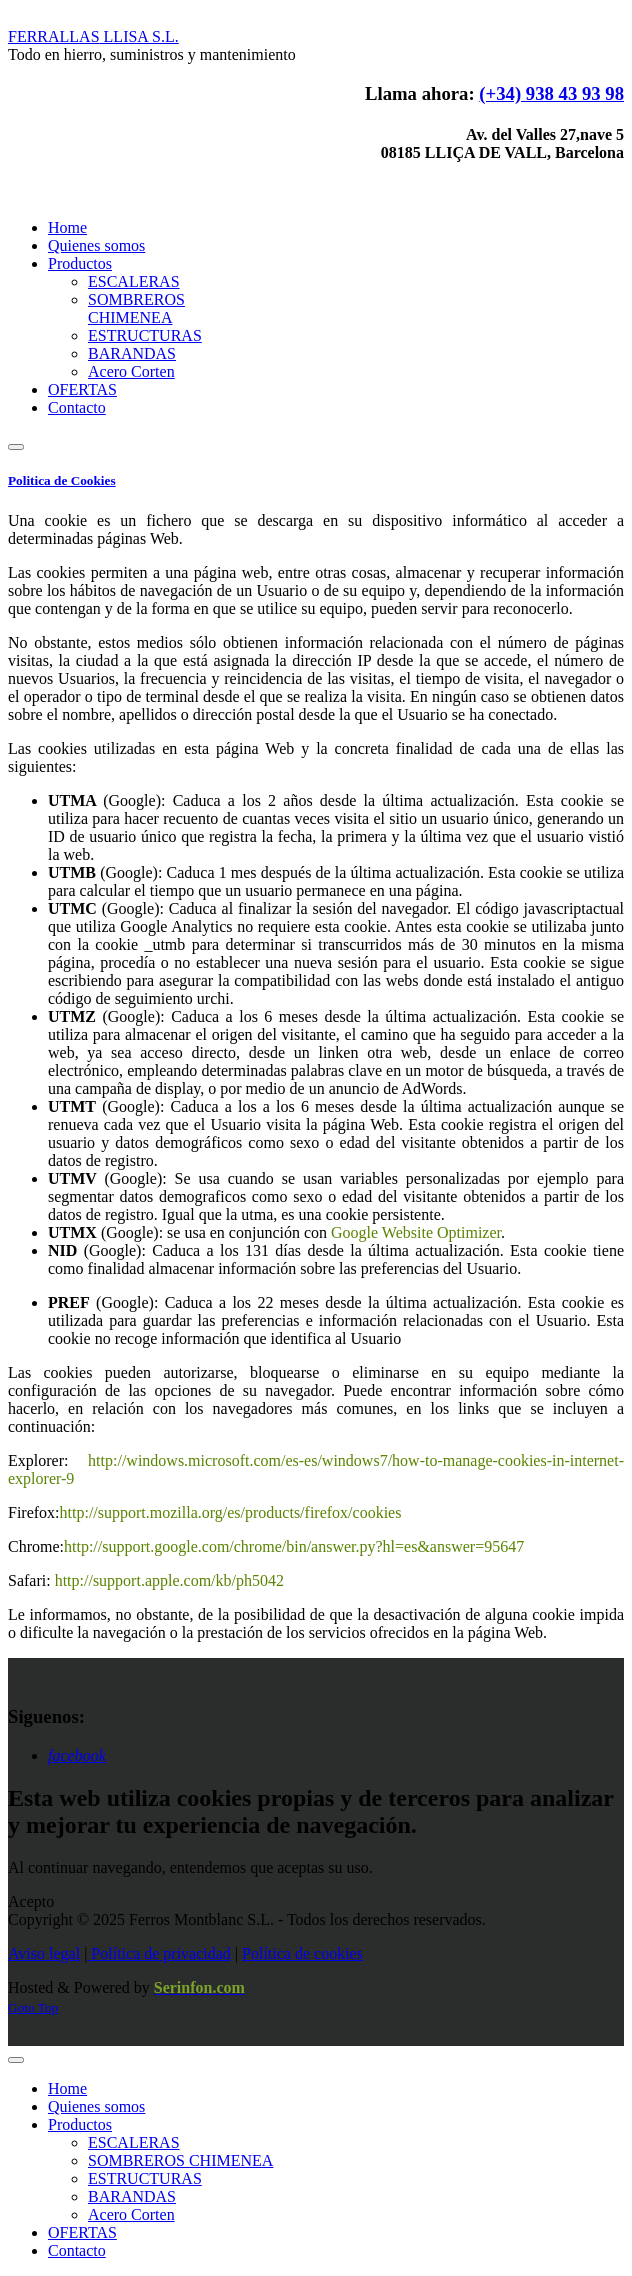 The height and width of the screenshot is (2276, 632). What do you see at coordinates (93, 36) in the screenshot?
I see `LLISA S.L.` at bounding box center [93, 36].